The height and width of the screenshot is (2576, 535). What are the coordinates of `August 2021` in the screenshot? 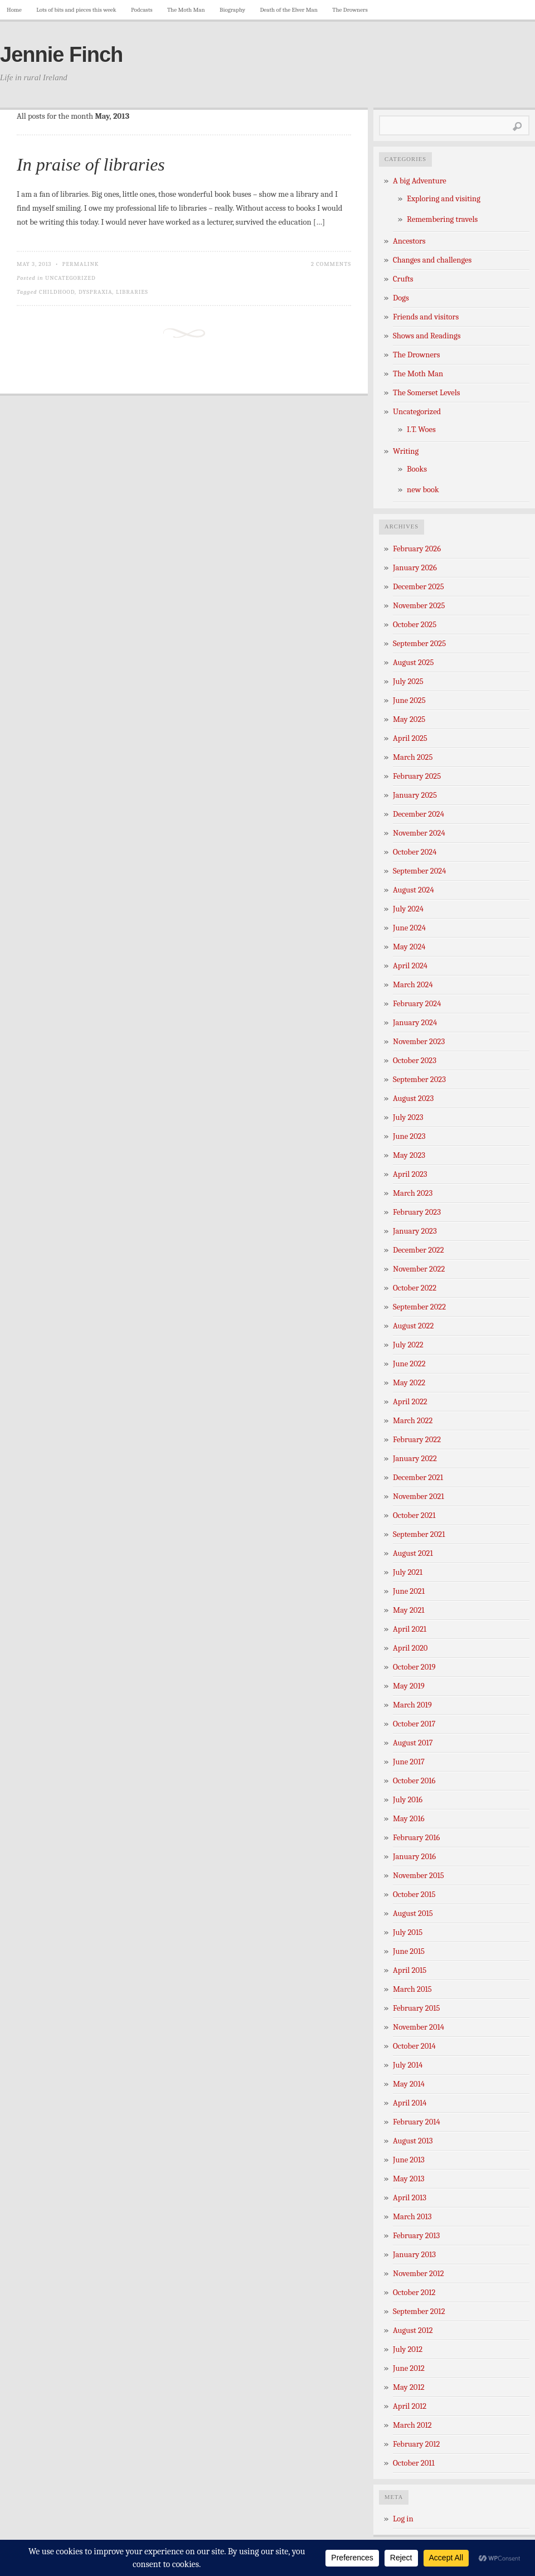 It's located at (413, 1553).